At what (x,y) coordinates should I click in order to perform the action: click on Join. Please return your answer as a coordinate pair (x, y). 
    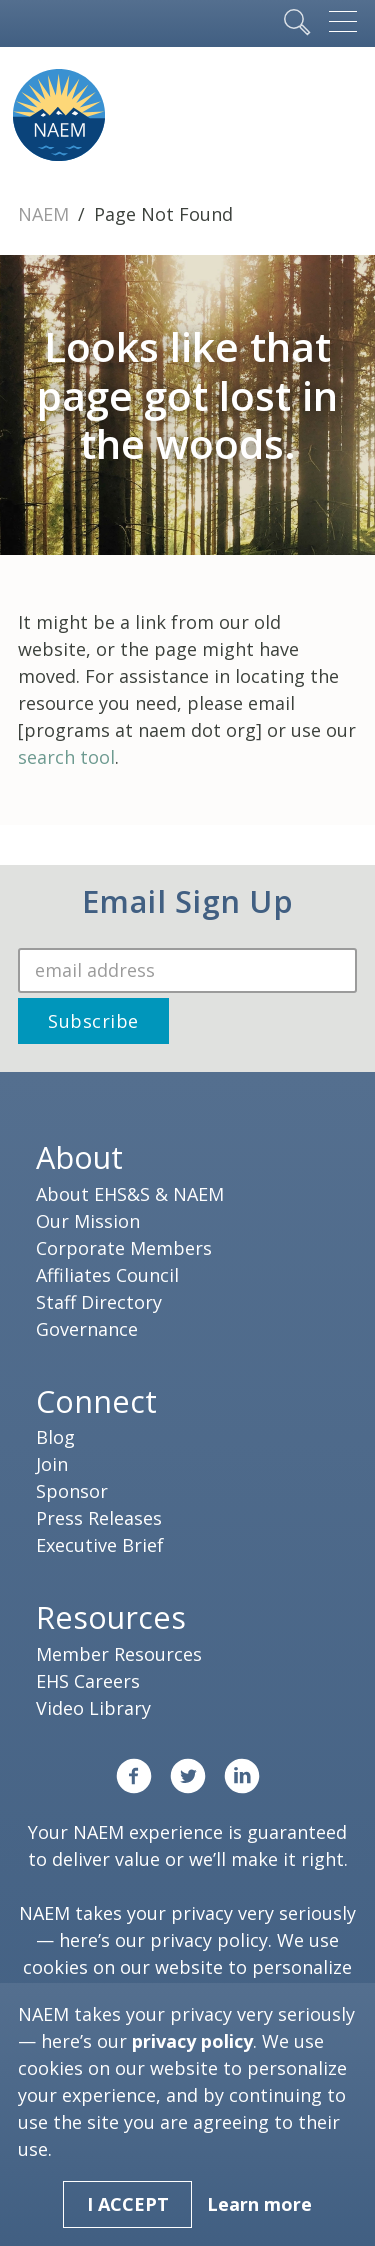
    Looking at the image, I should click on (52, 1464).